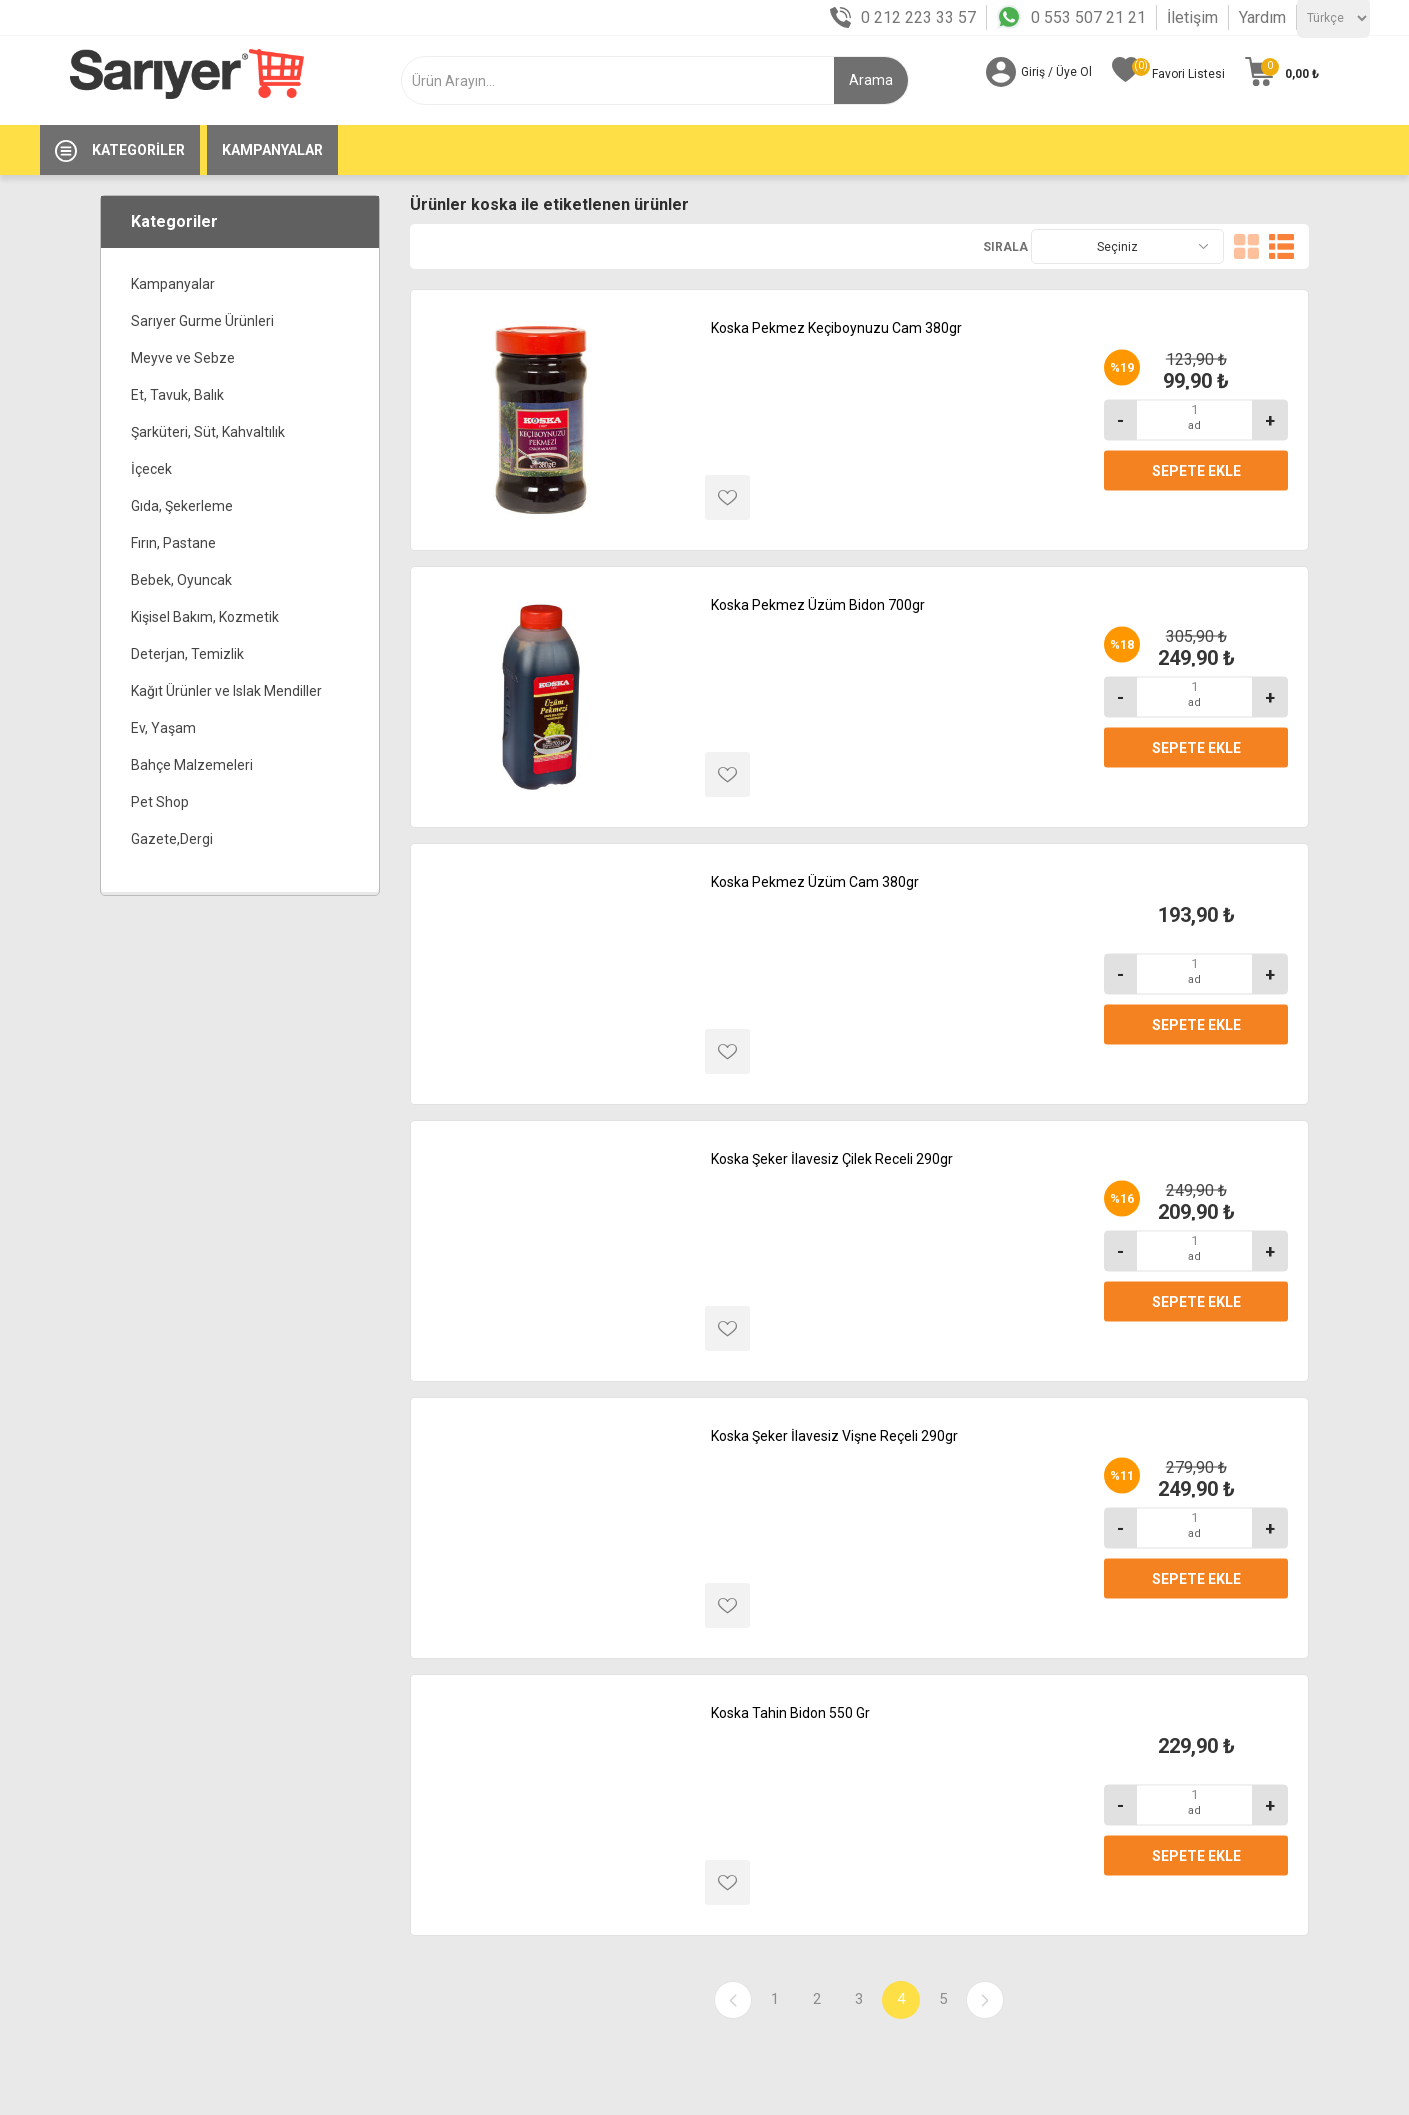  I want to click on Kafes, so click(1246, 246).